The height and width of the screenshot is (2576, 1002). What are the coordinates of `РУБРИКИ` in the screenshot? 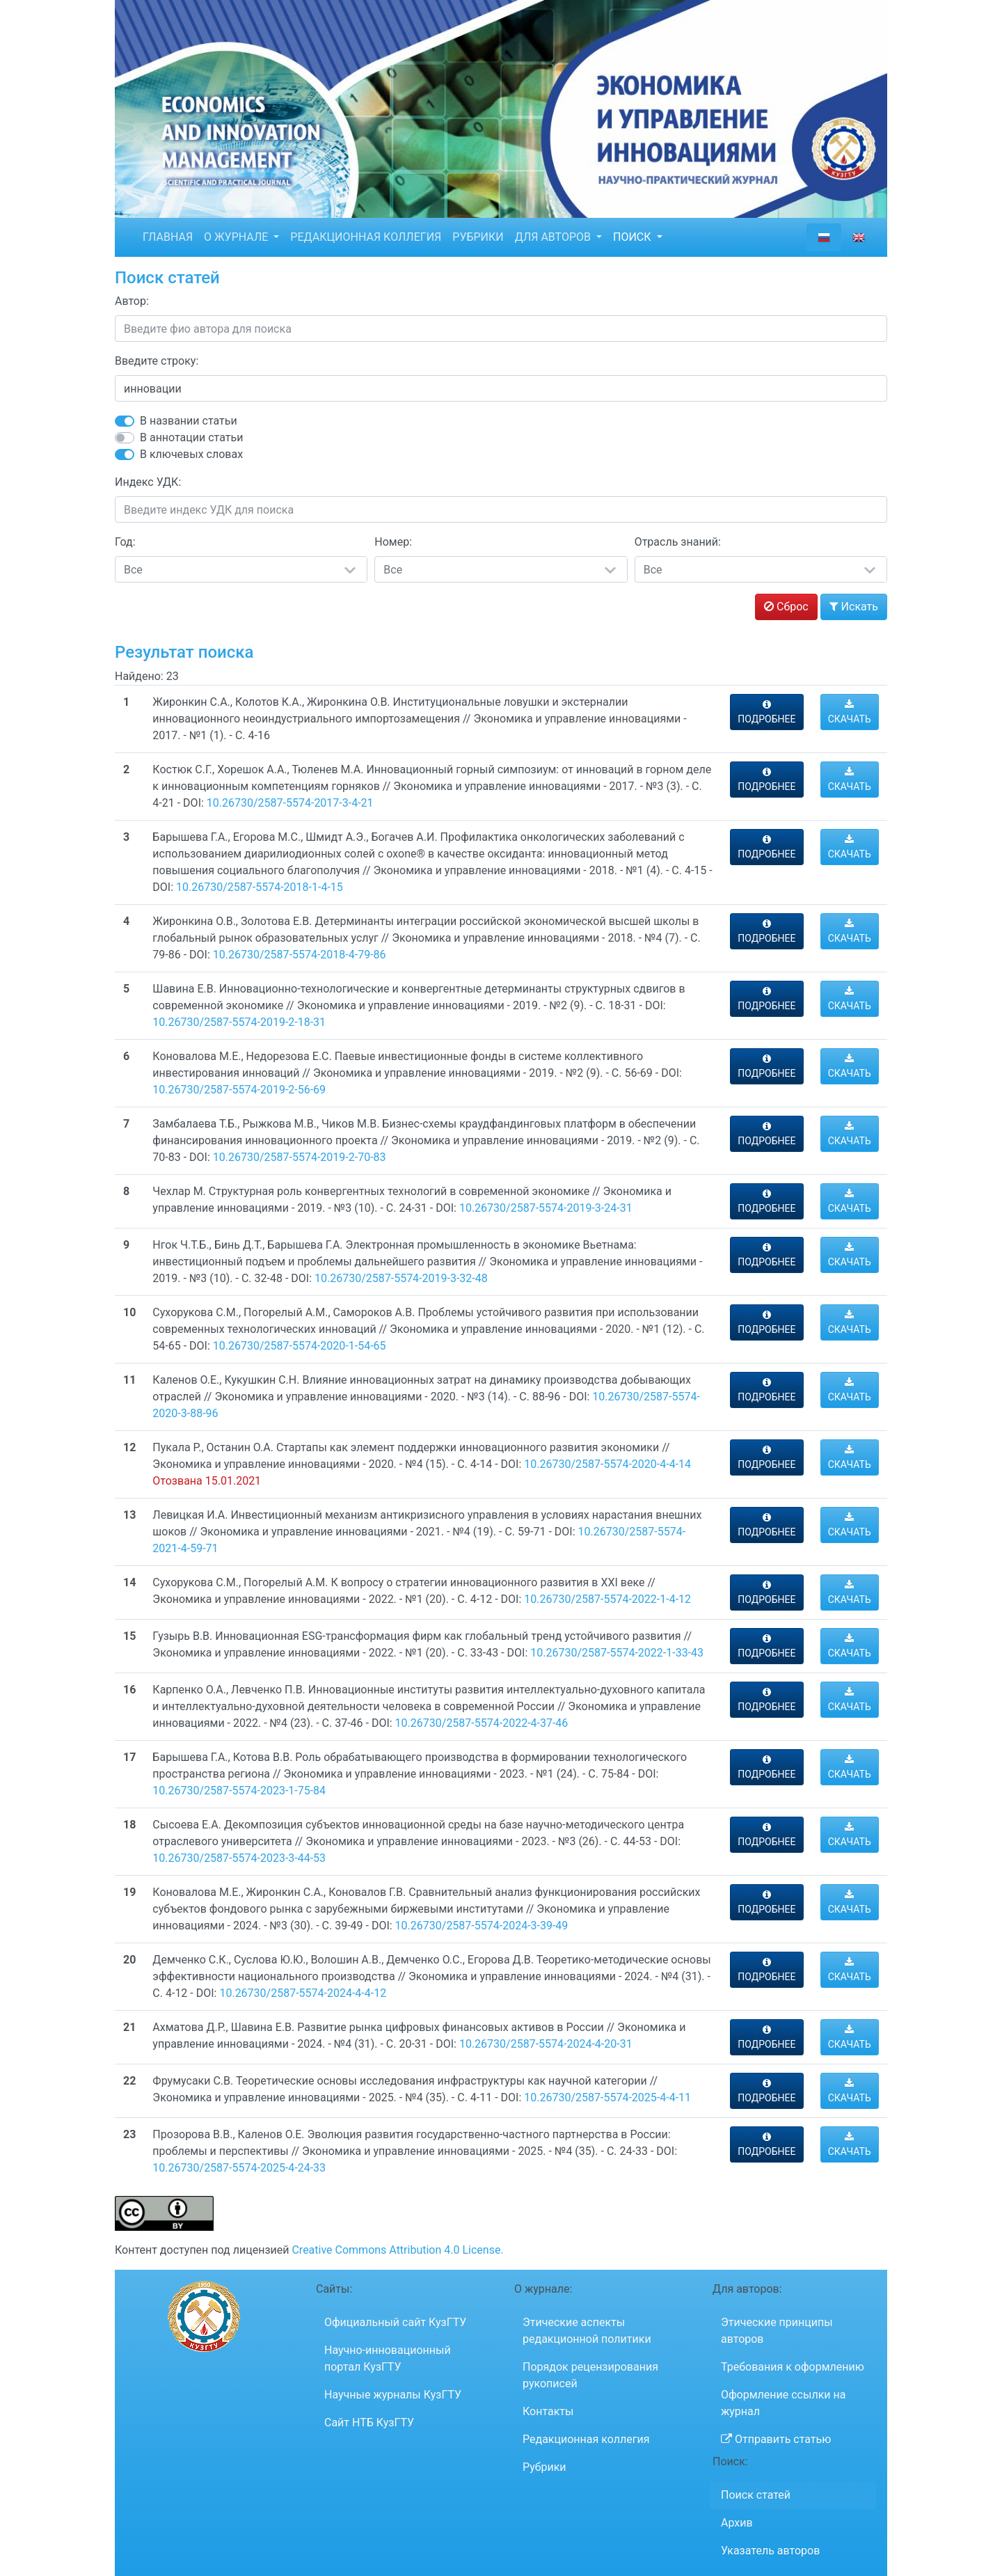 It's located at (477, 237).